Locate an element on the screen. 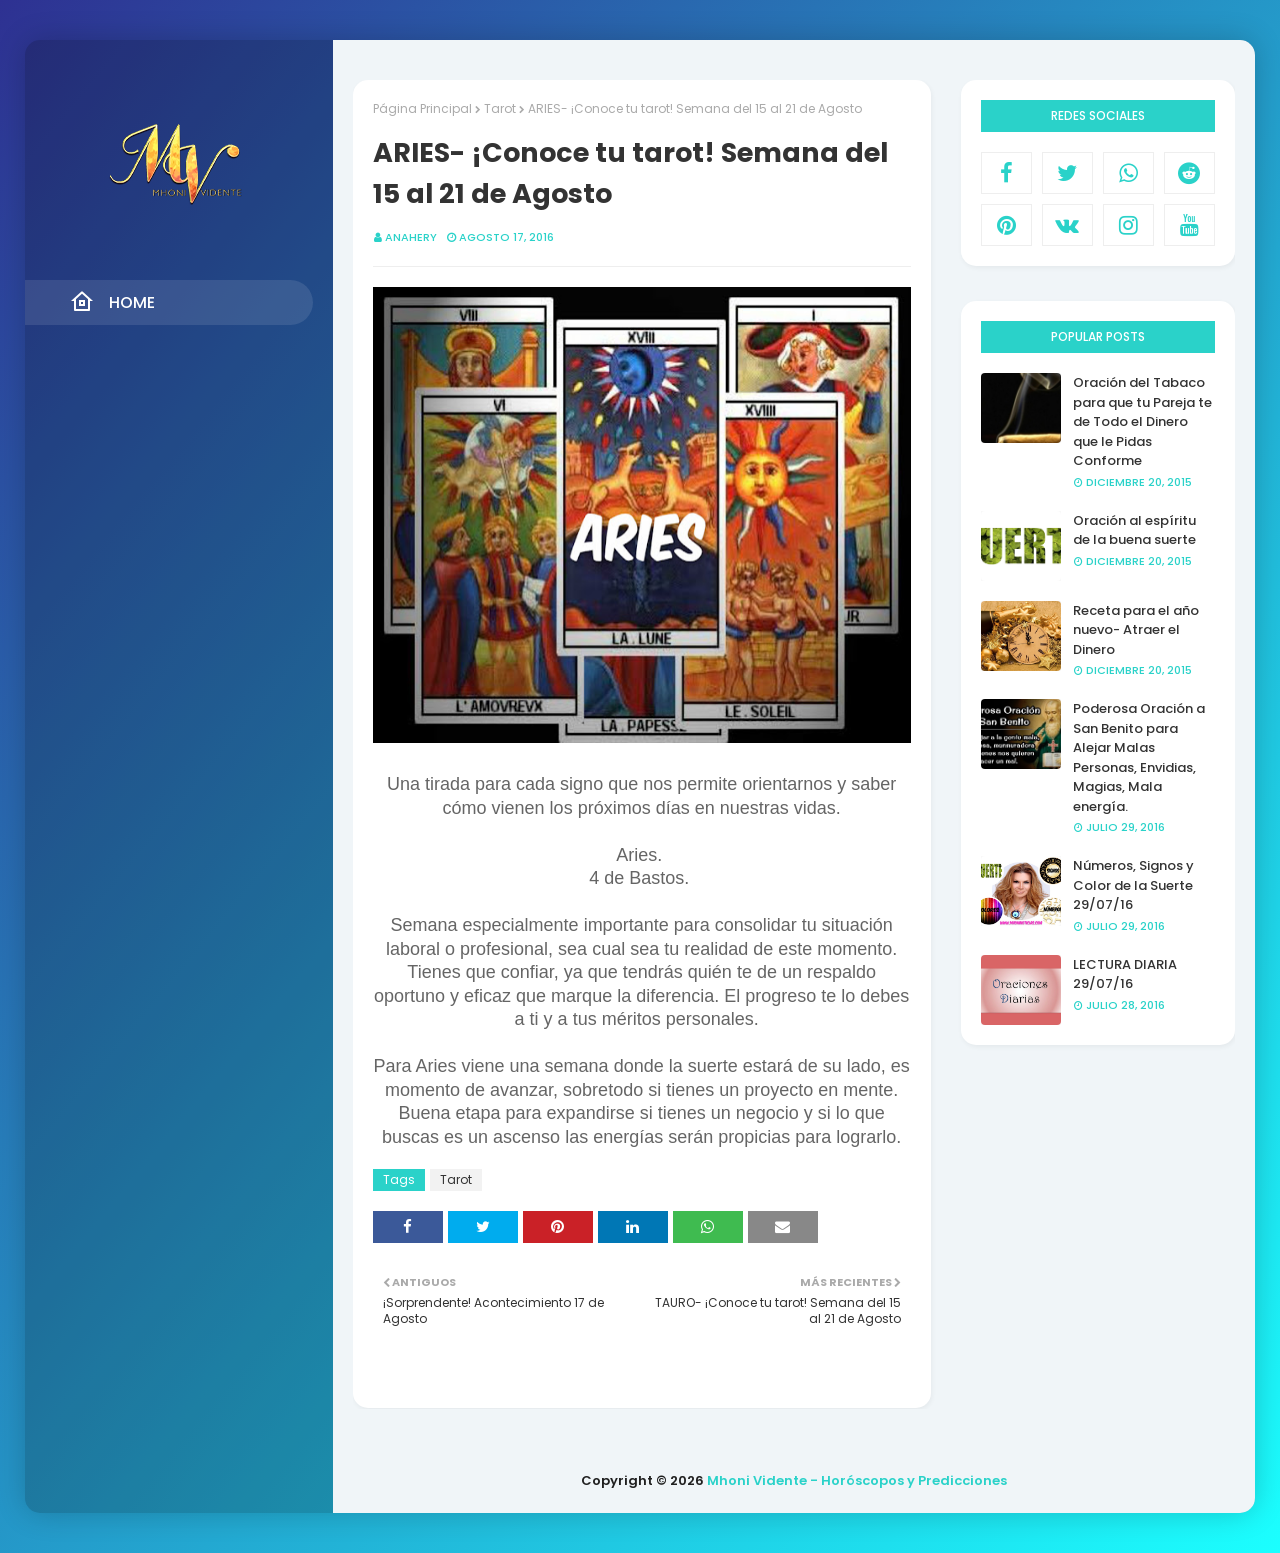  Receta para el año nuevo- Atraer el Dinero is located at coordinates (1136, 630).